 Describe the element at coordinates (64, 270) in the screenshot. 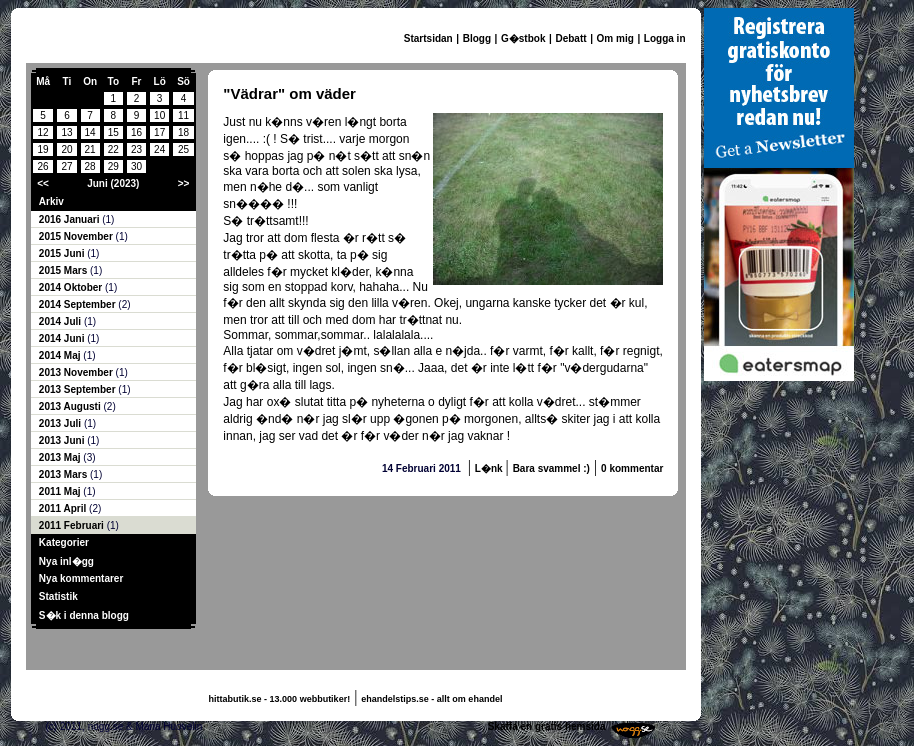

I see `2015 Mars` at that location.